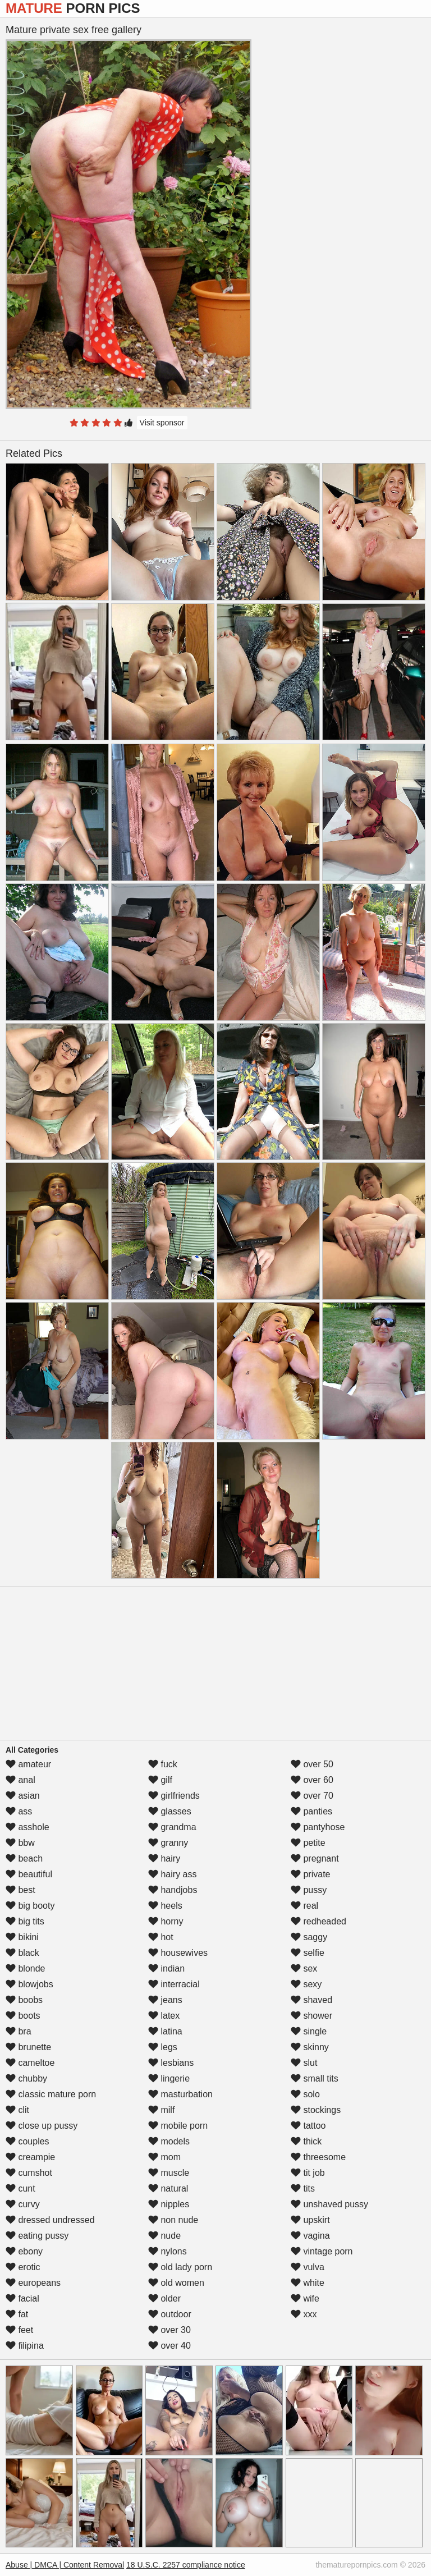  I want to click on milf, so click(161, 2110).